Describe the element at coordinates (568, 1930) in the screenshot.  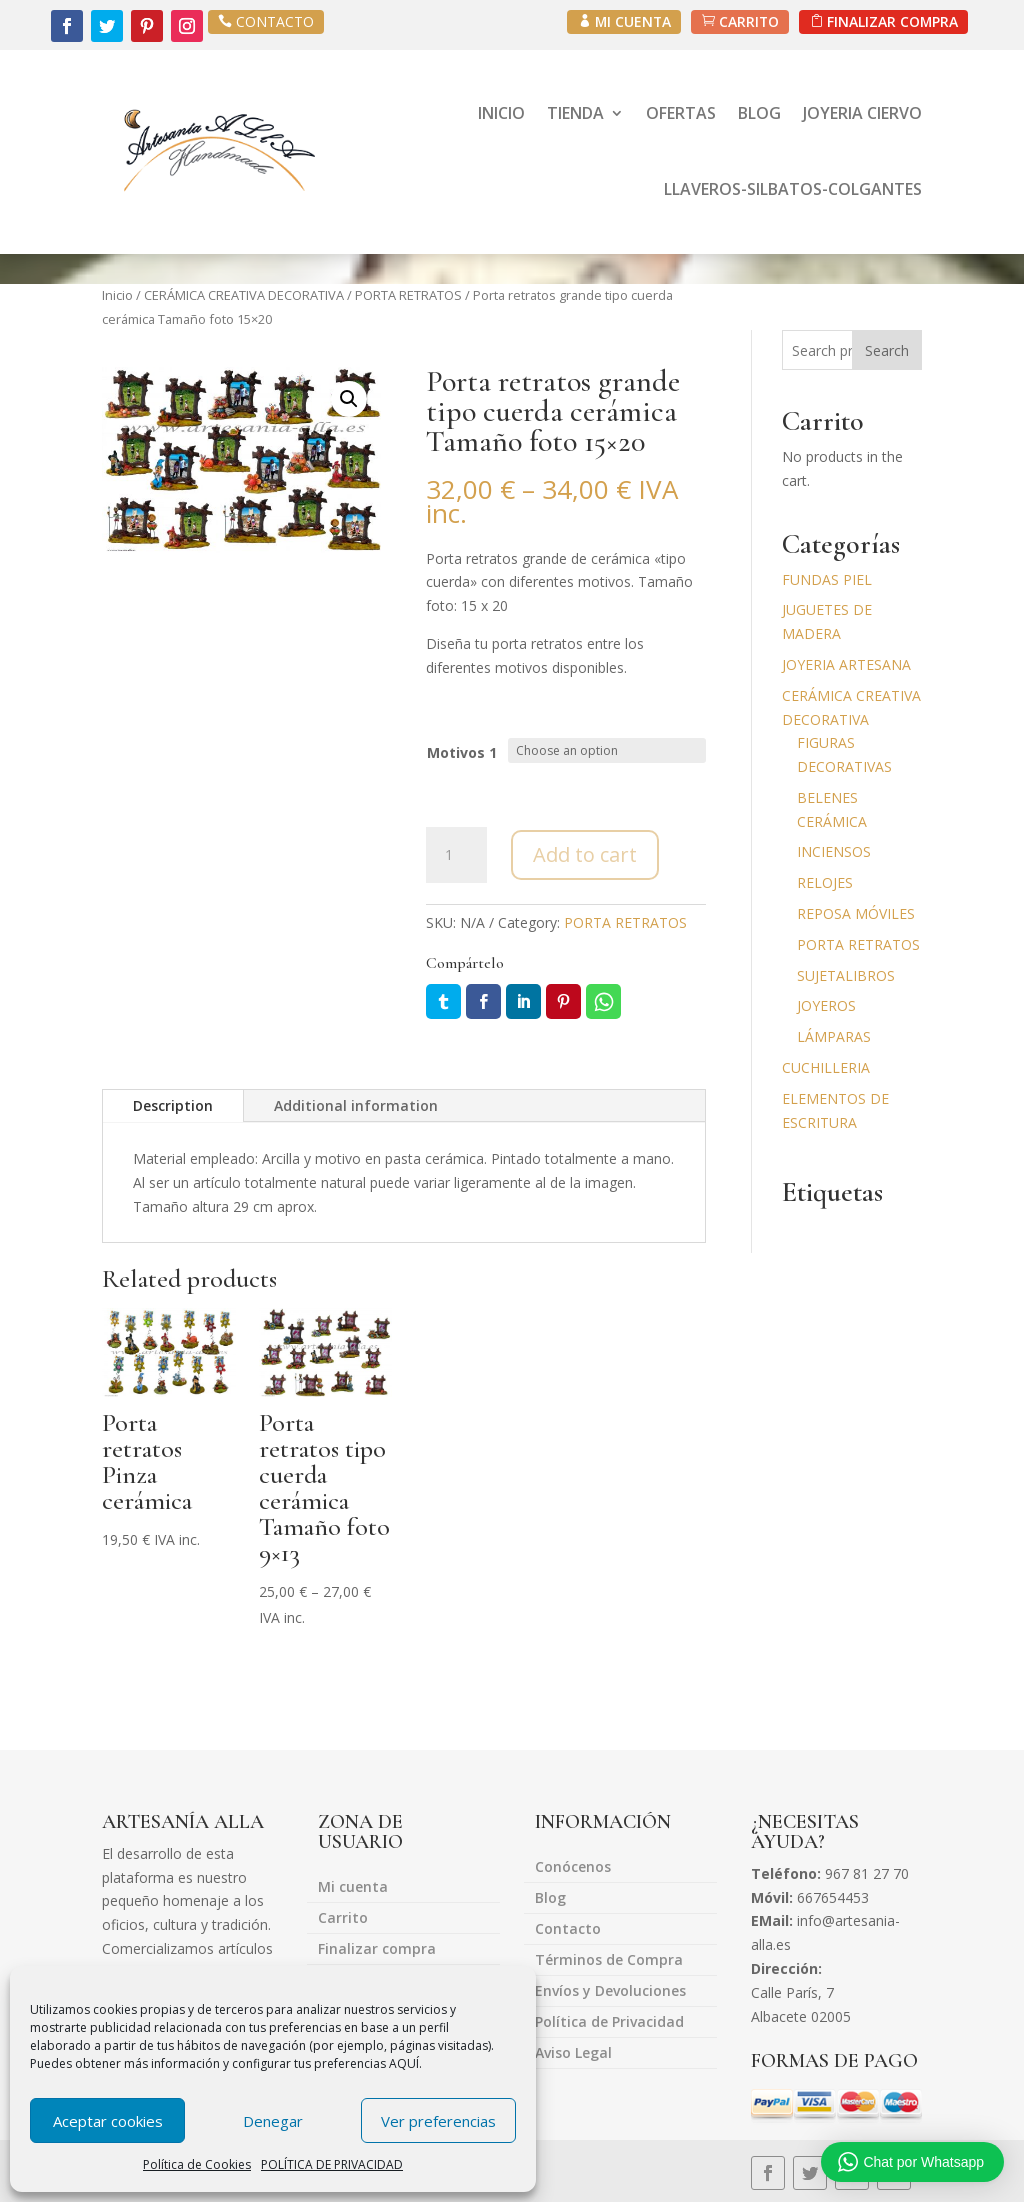
I see `Contacto` at that location.